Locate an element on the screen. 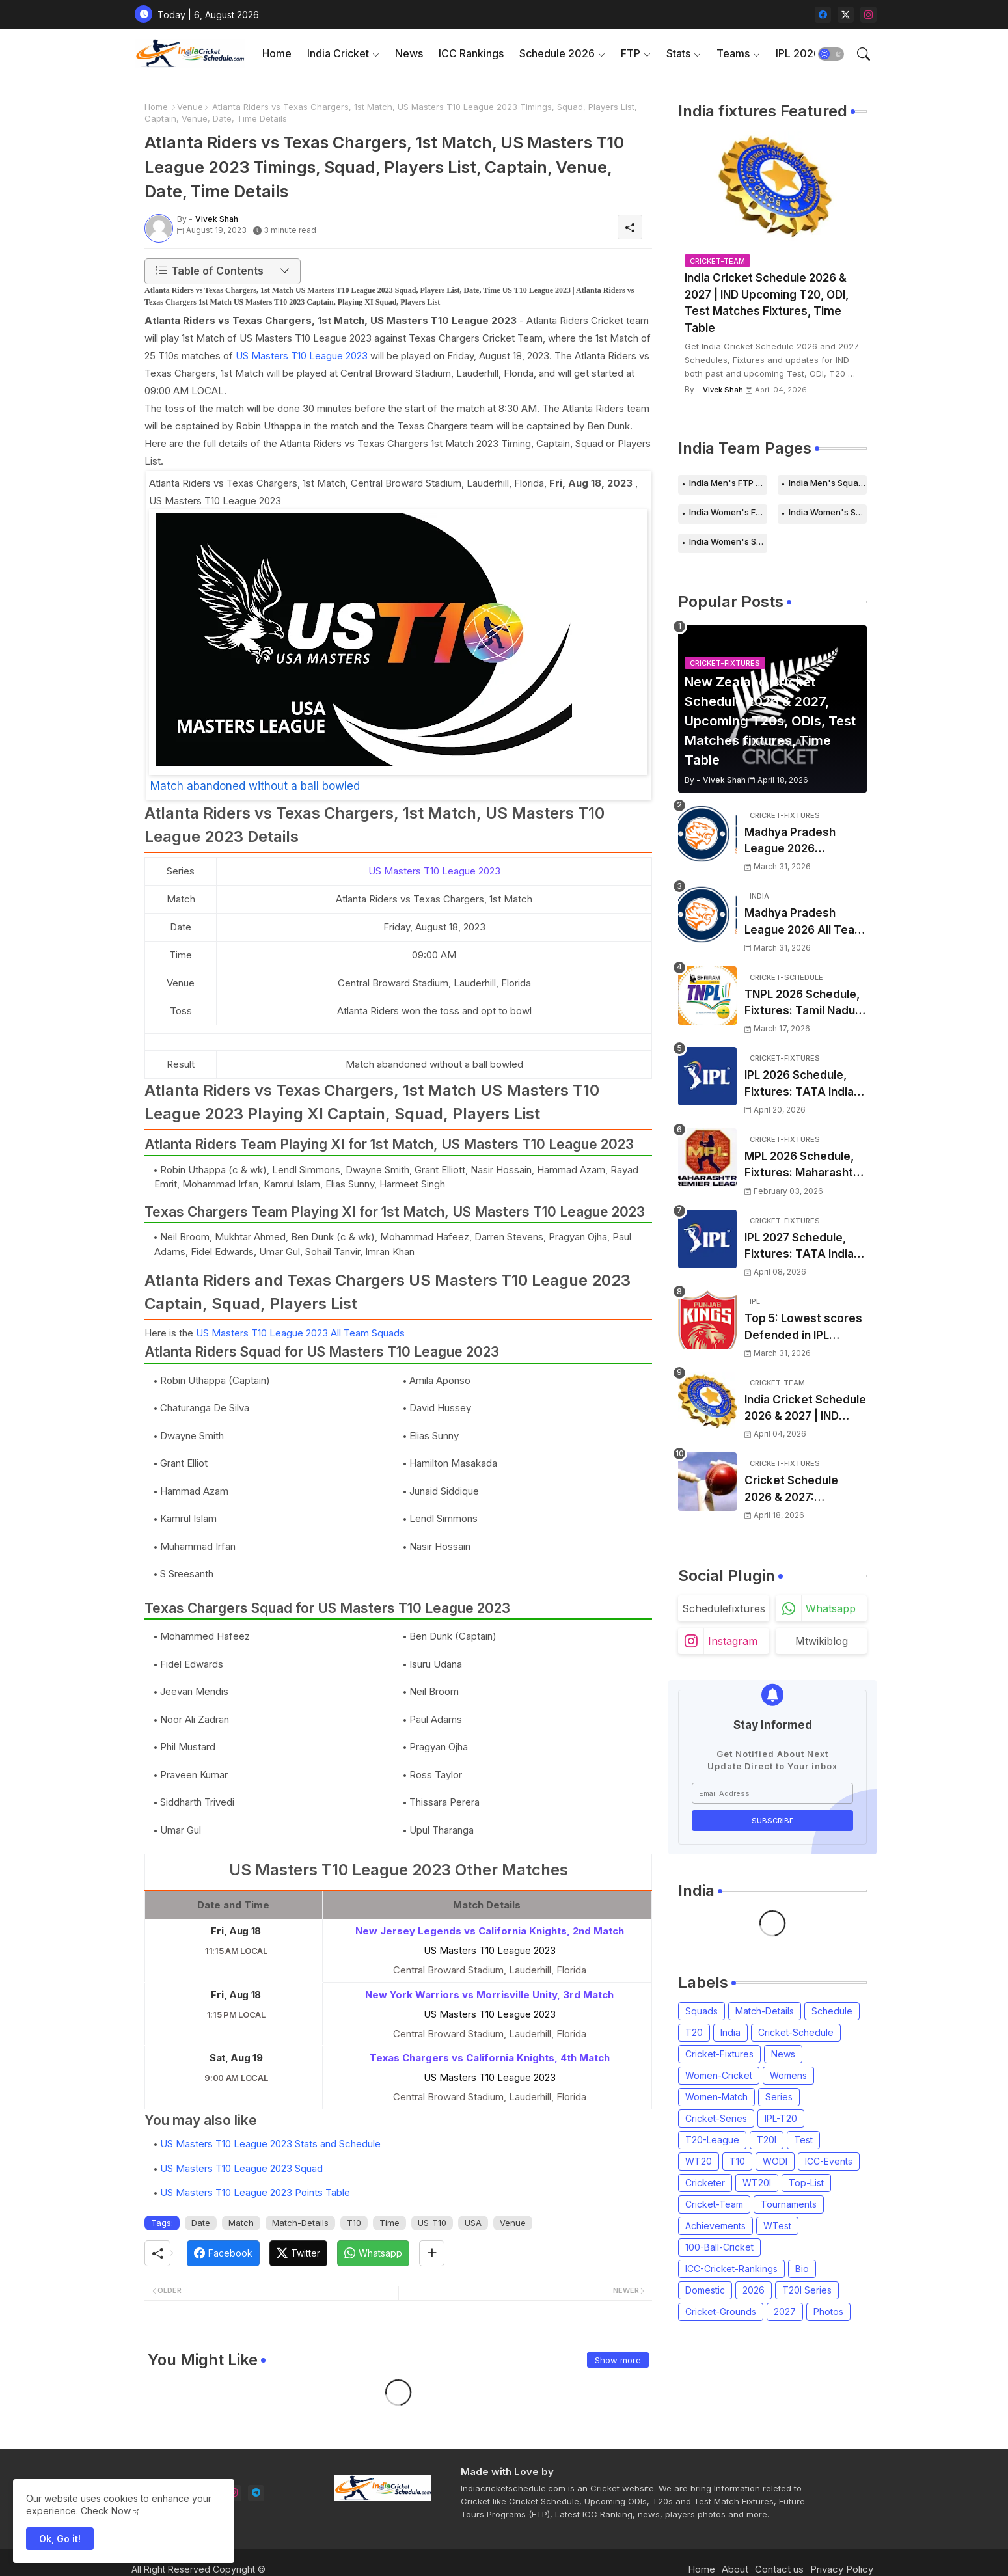 This screenshot has height=2576, width=1008. News is located at coordinates (409, 53).